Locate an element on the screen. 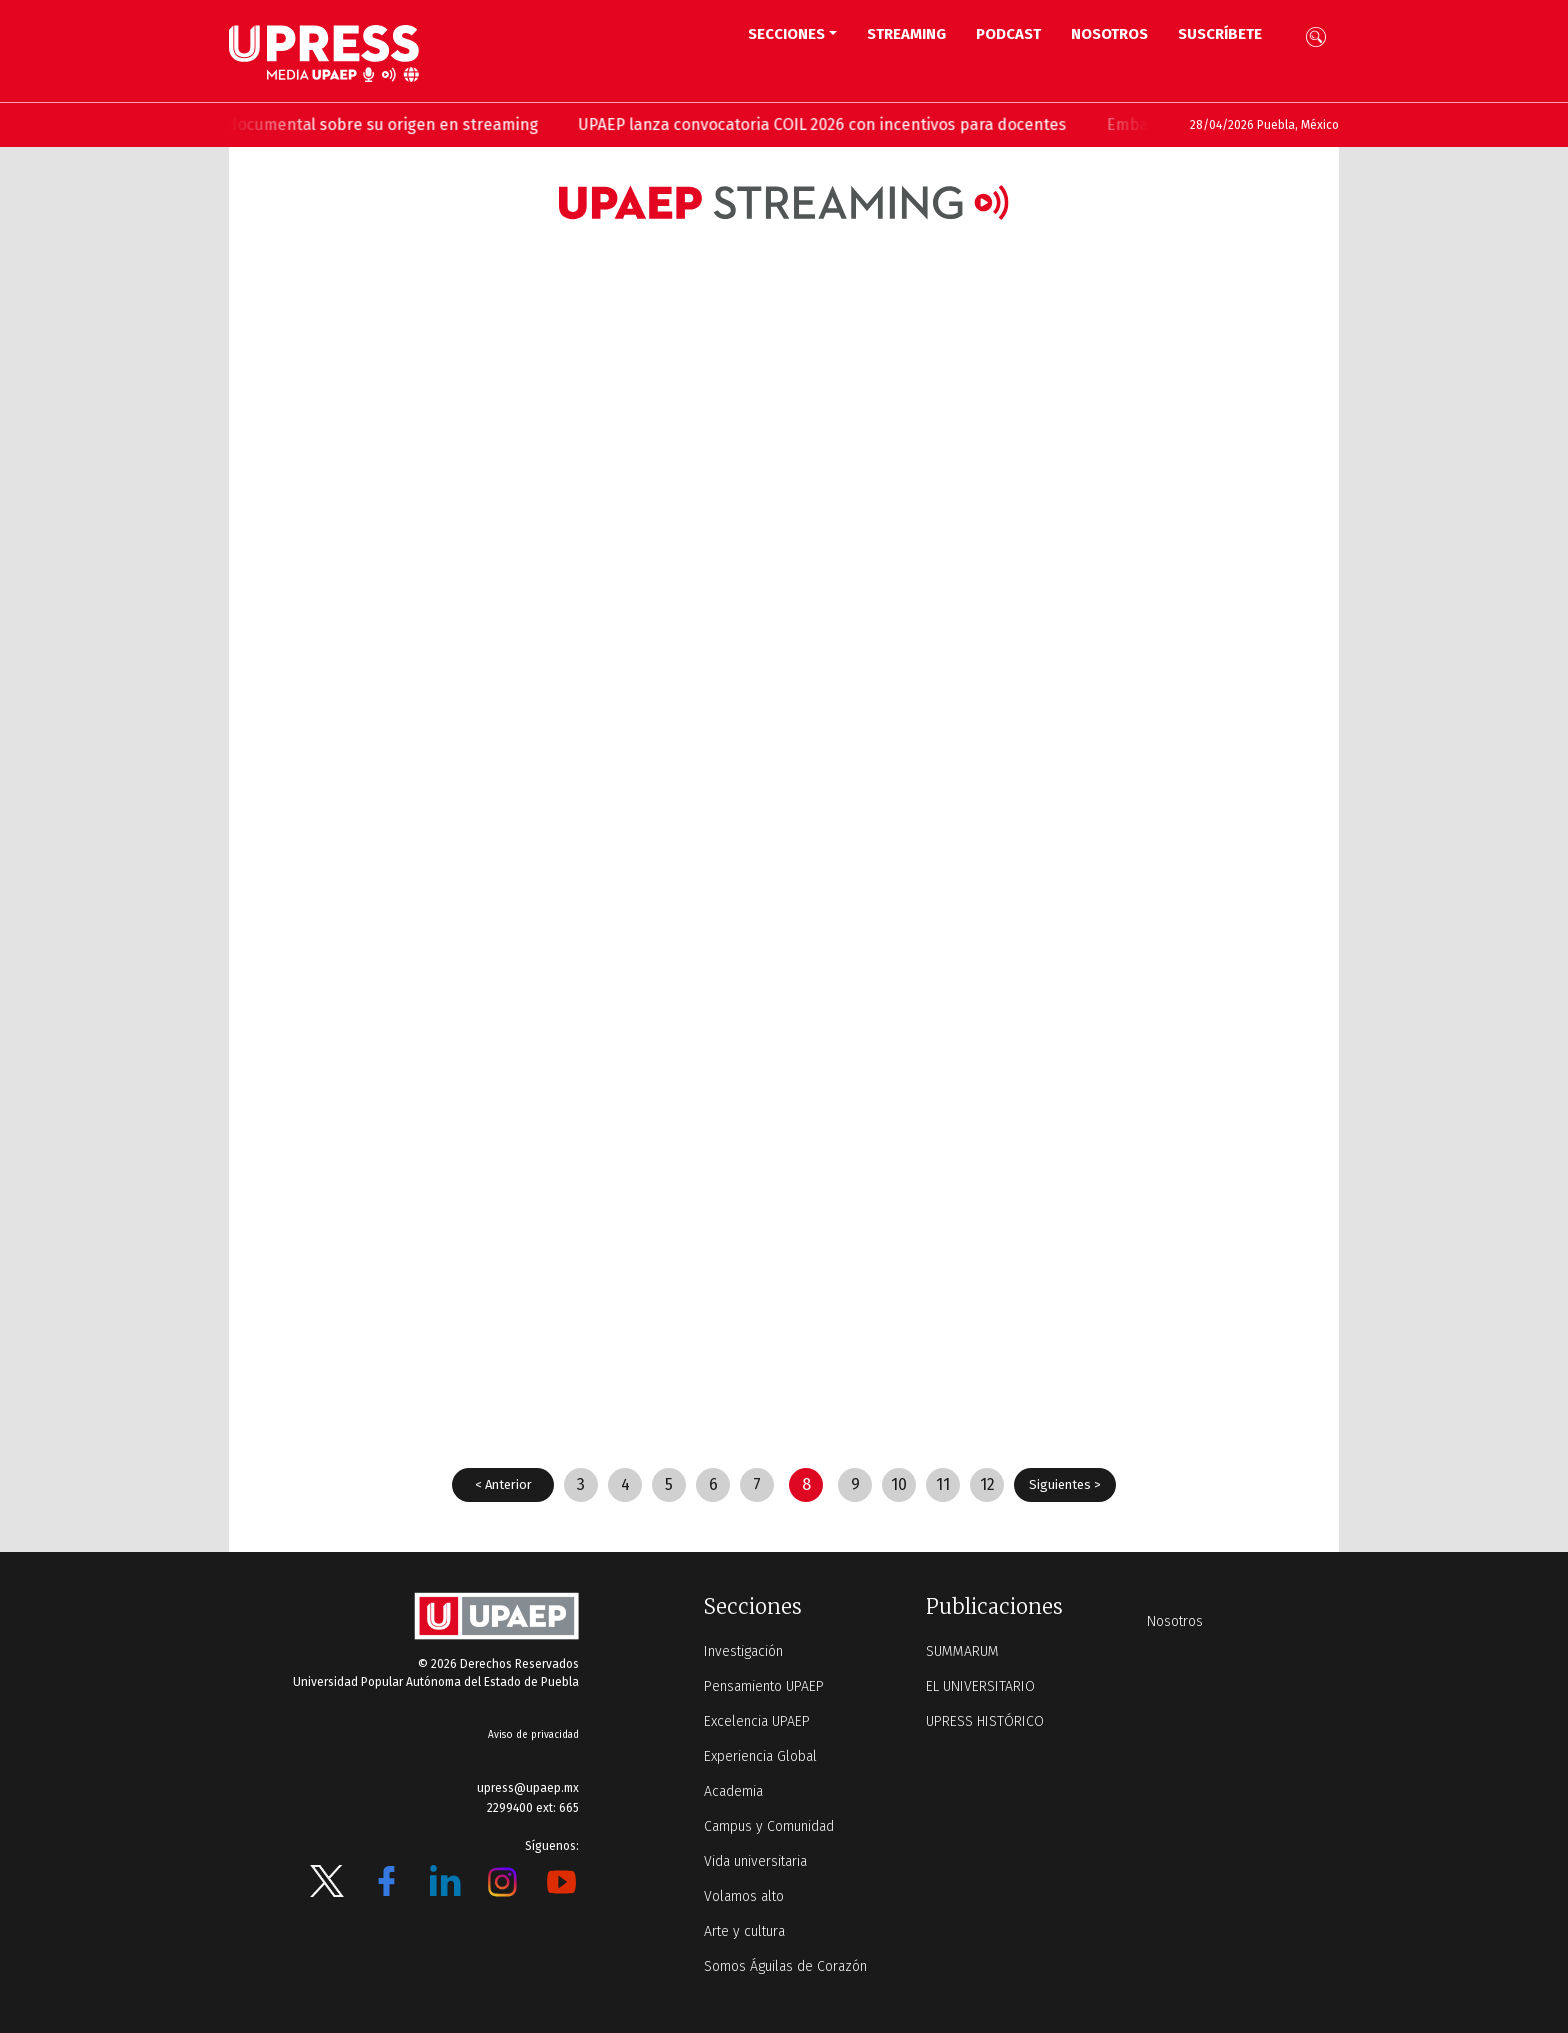 The height and width of the screenshot is (2033, 1568). Academia is located at coordinates (733, 1791).